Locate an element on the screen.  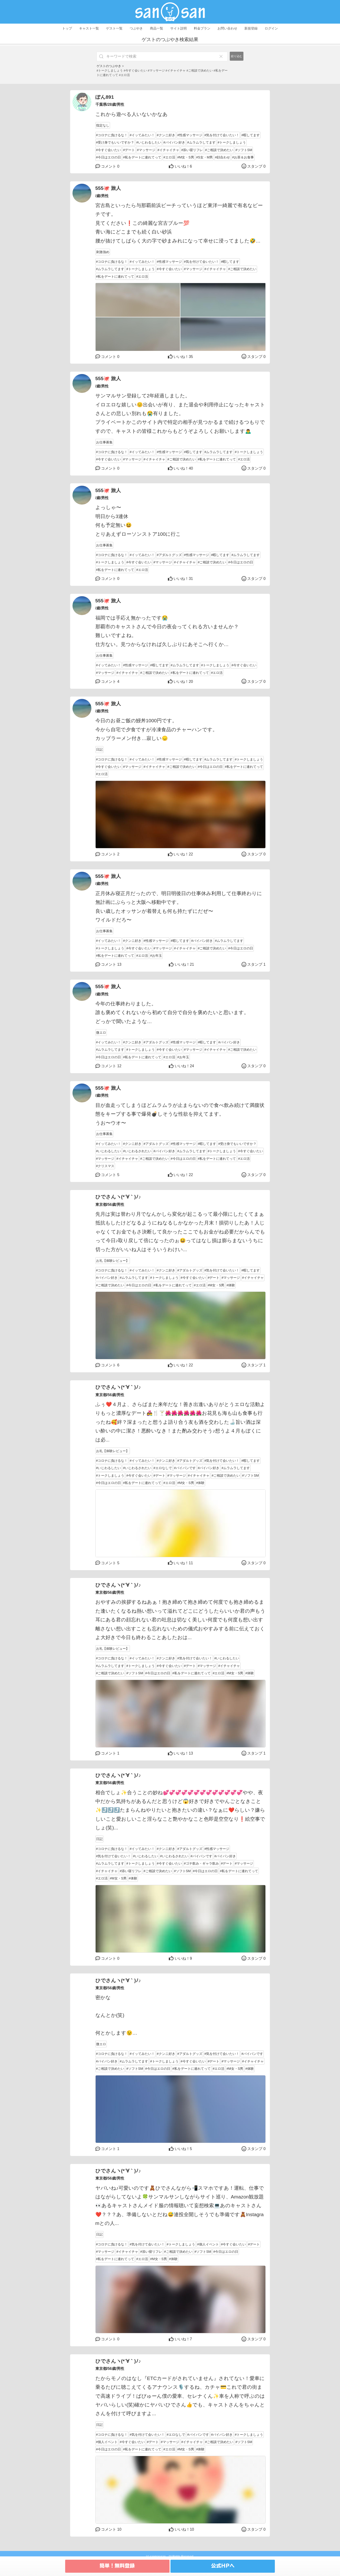
#ご相談で決めたい is located at coordinates (219, 150).